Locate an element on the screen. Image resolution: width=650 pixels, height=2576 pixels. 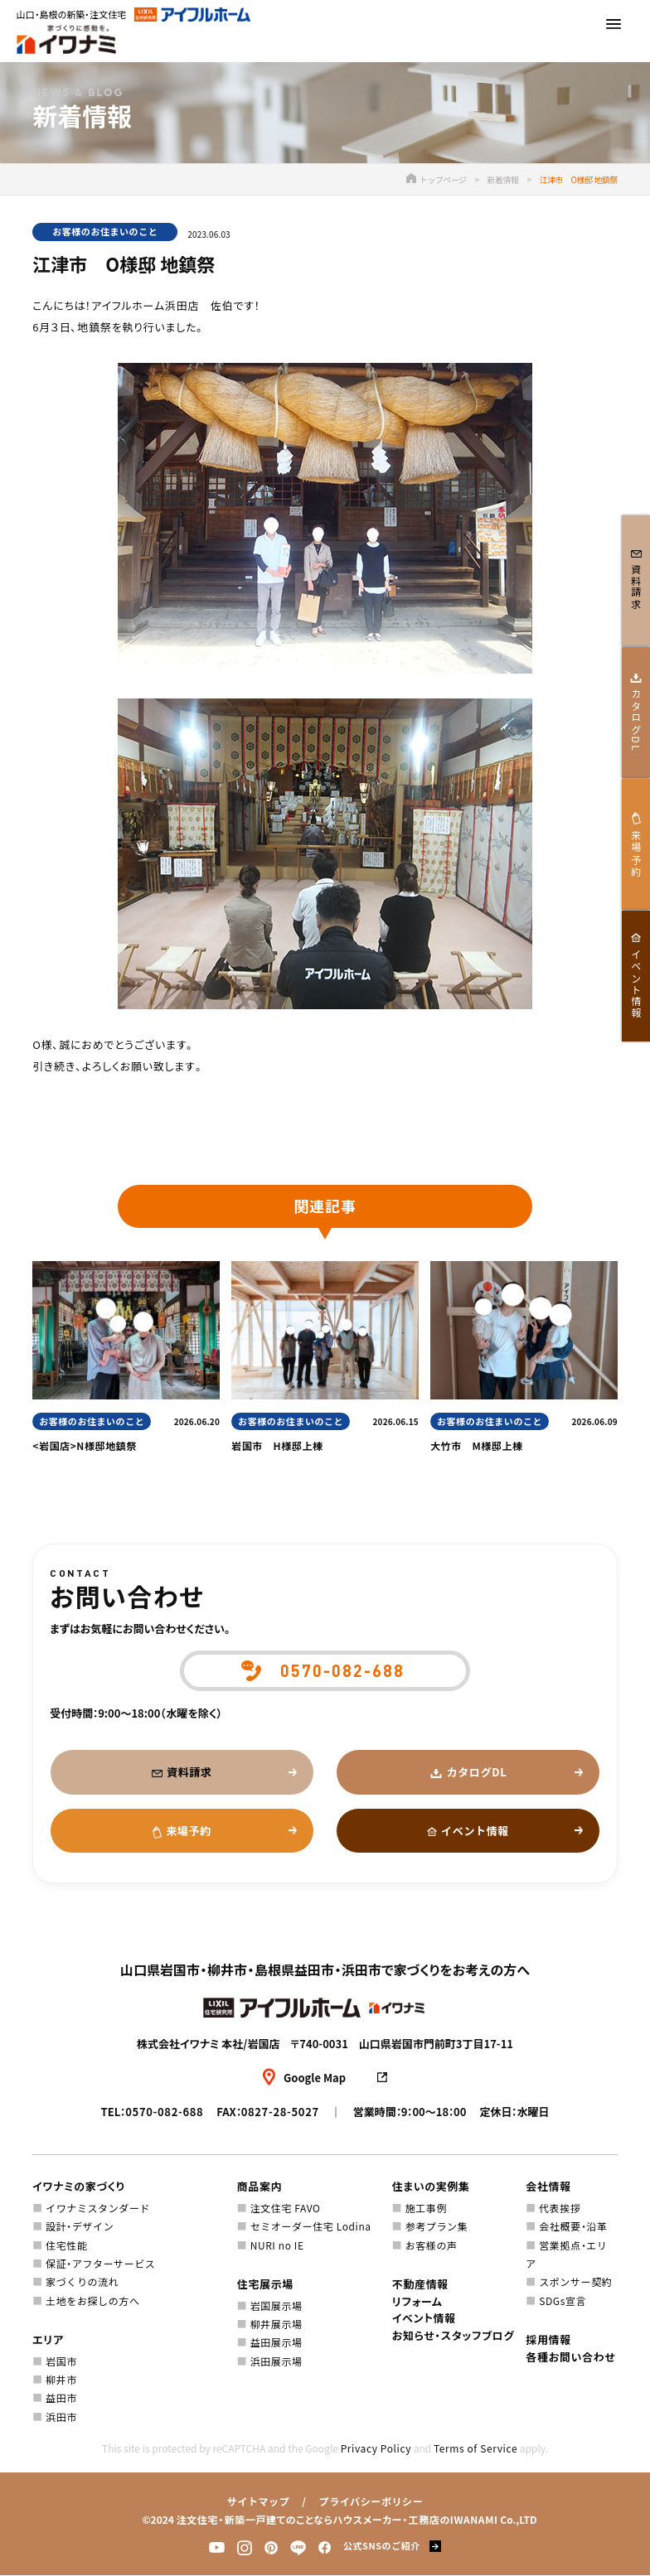
Privacy Policy is located at coordinates (376, 2448).